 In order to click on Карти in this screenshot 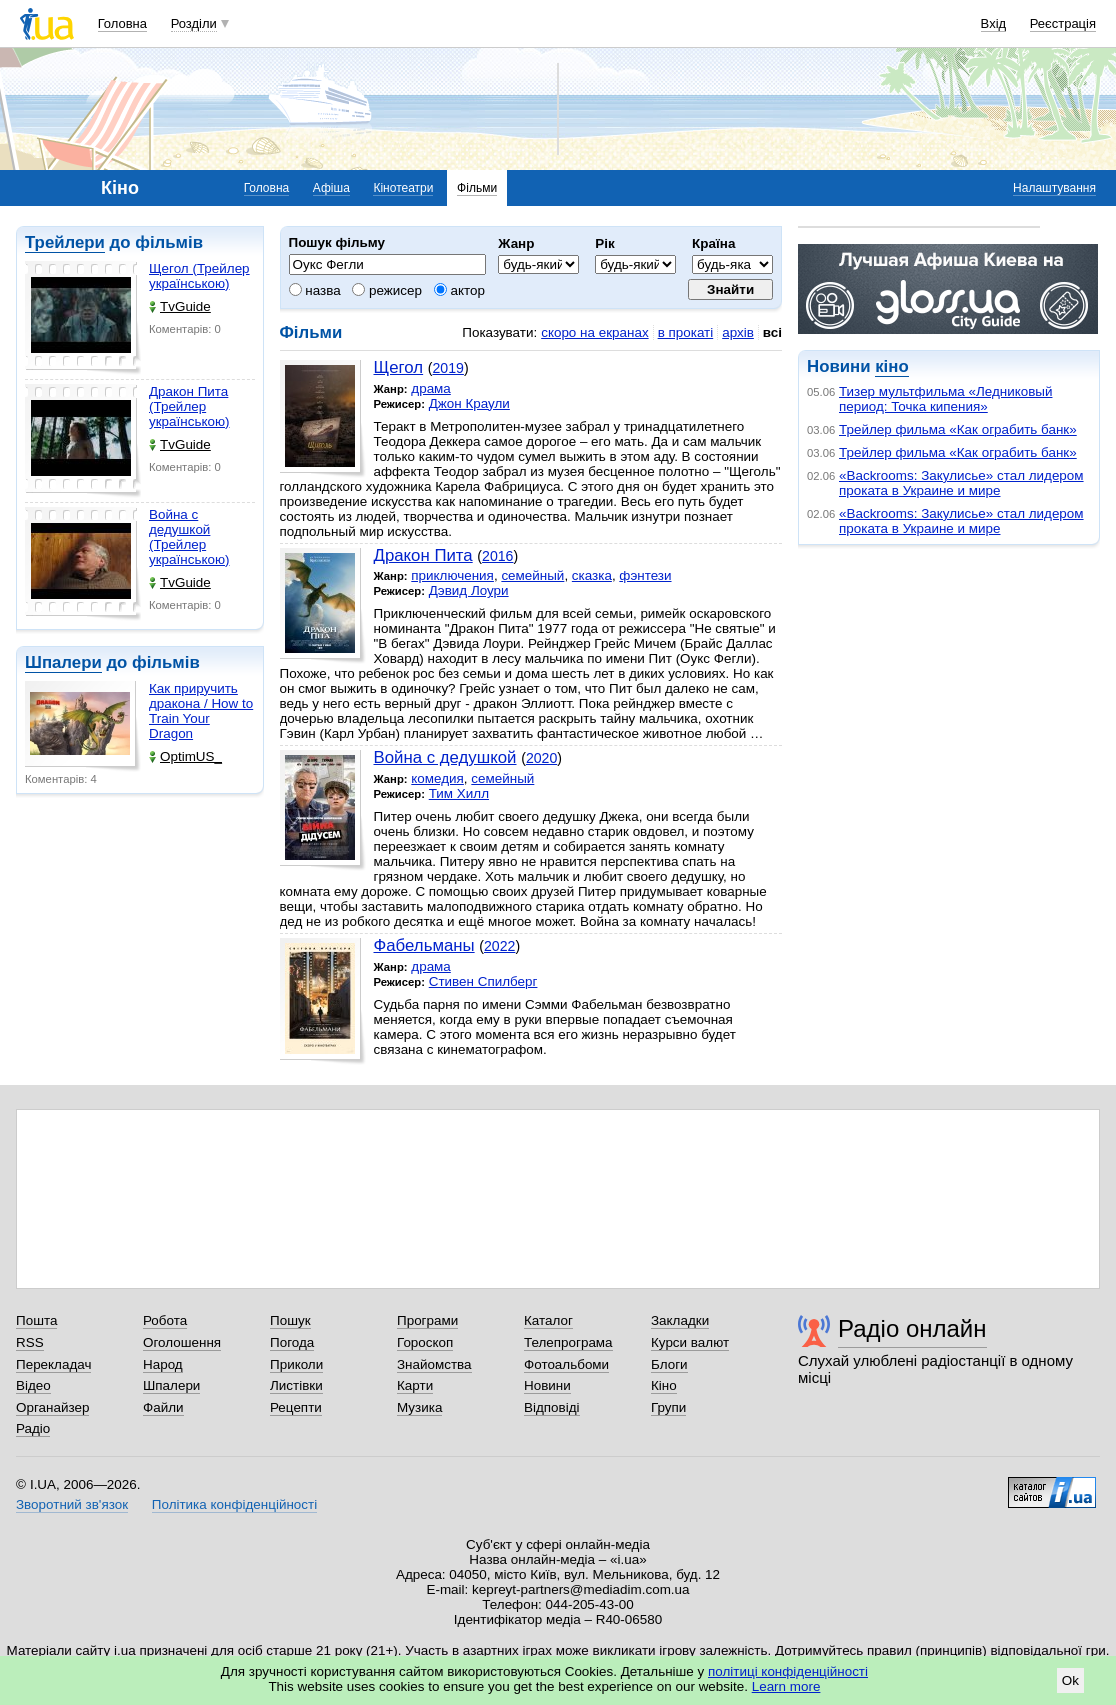, I will do `click(415, 1385)`.